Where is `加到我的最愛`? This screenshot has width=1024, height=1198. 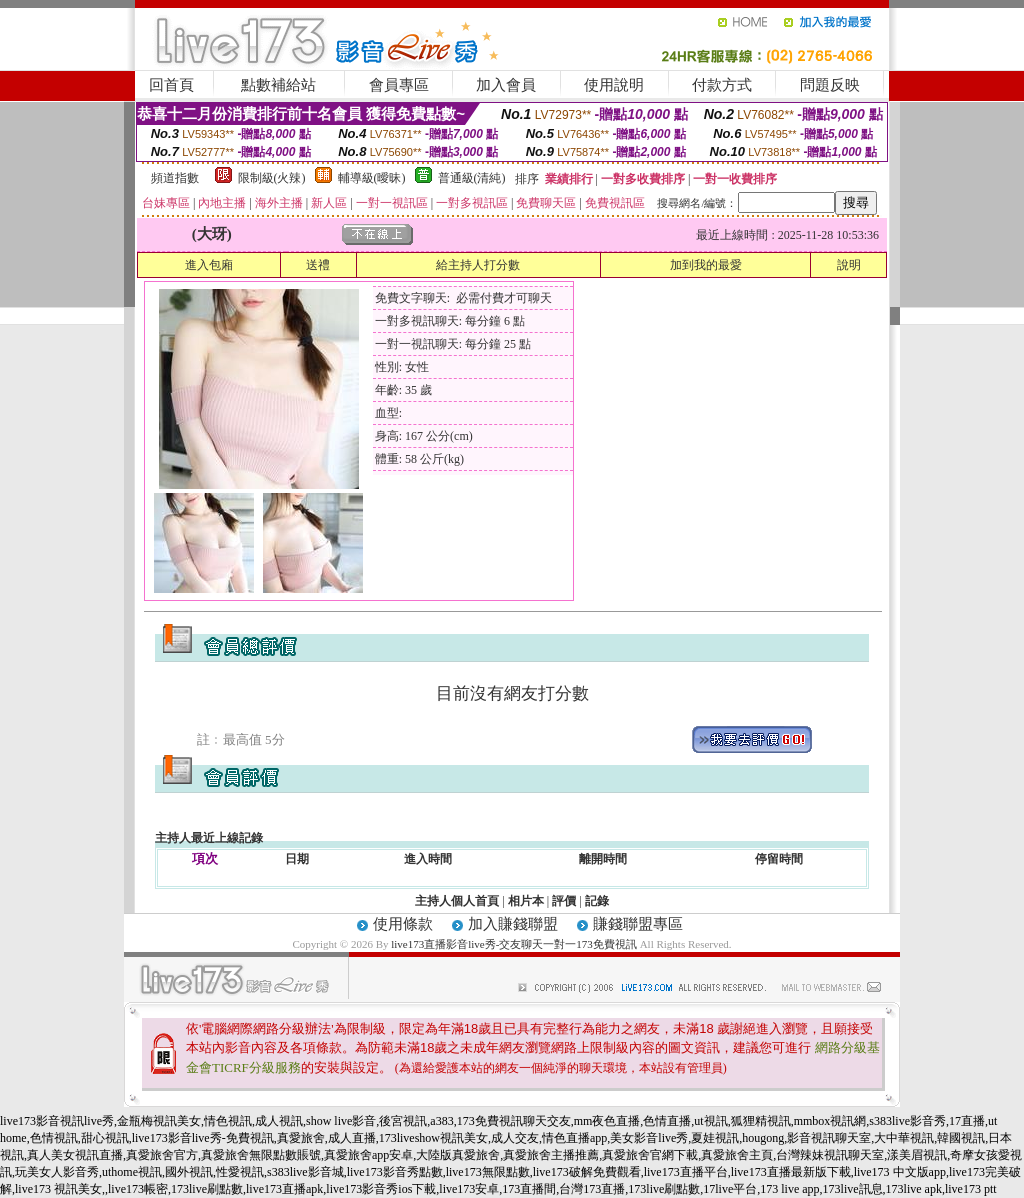 加到我的最愛 is located at coordinates (706, 265).